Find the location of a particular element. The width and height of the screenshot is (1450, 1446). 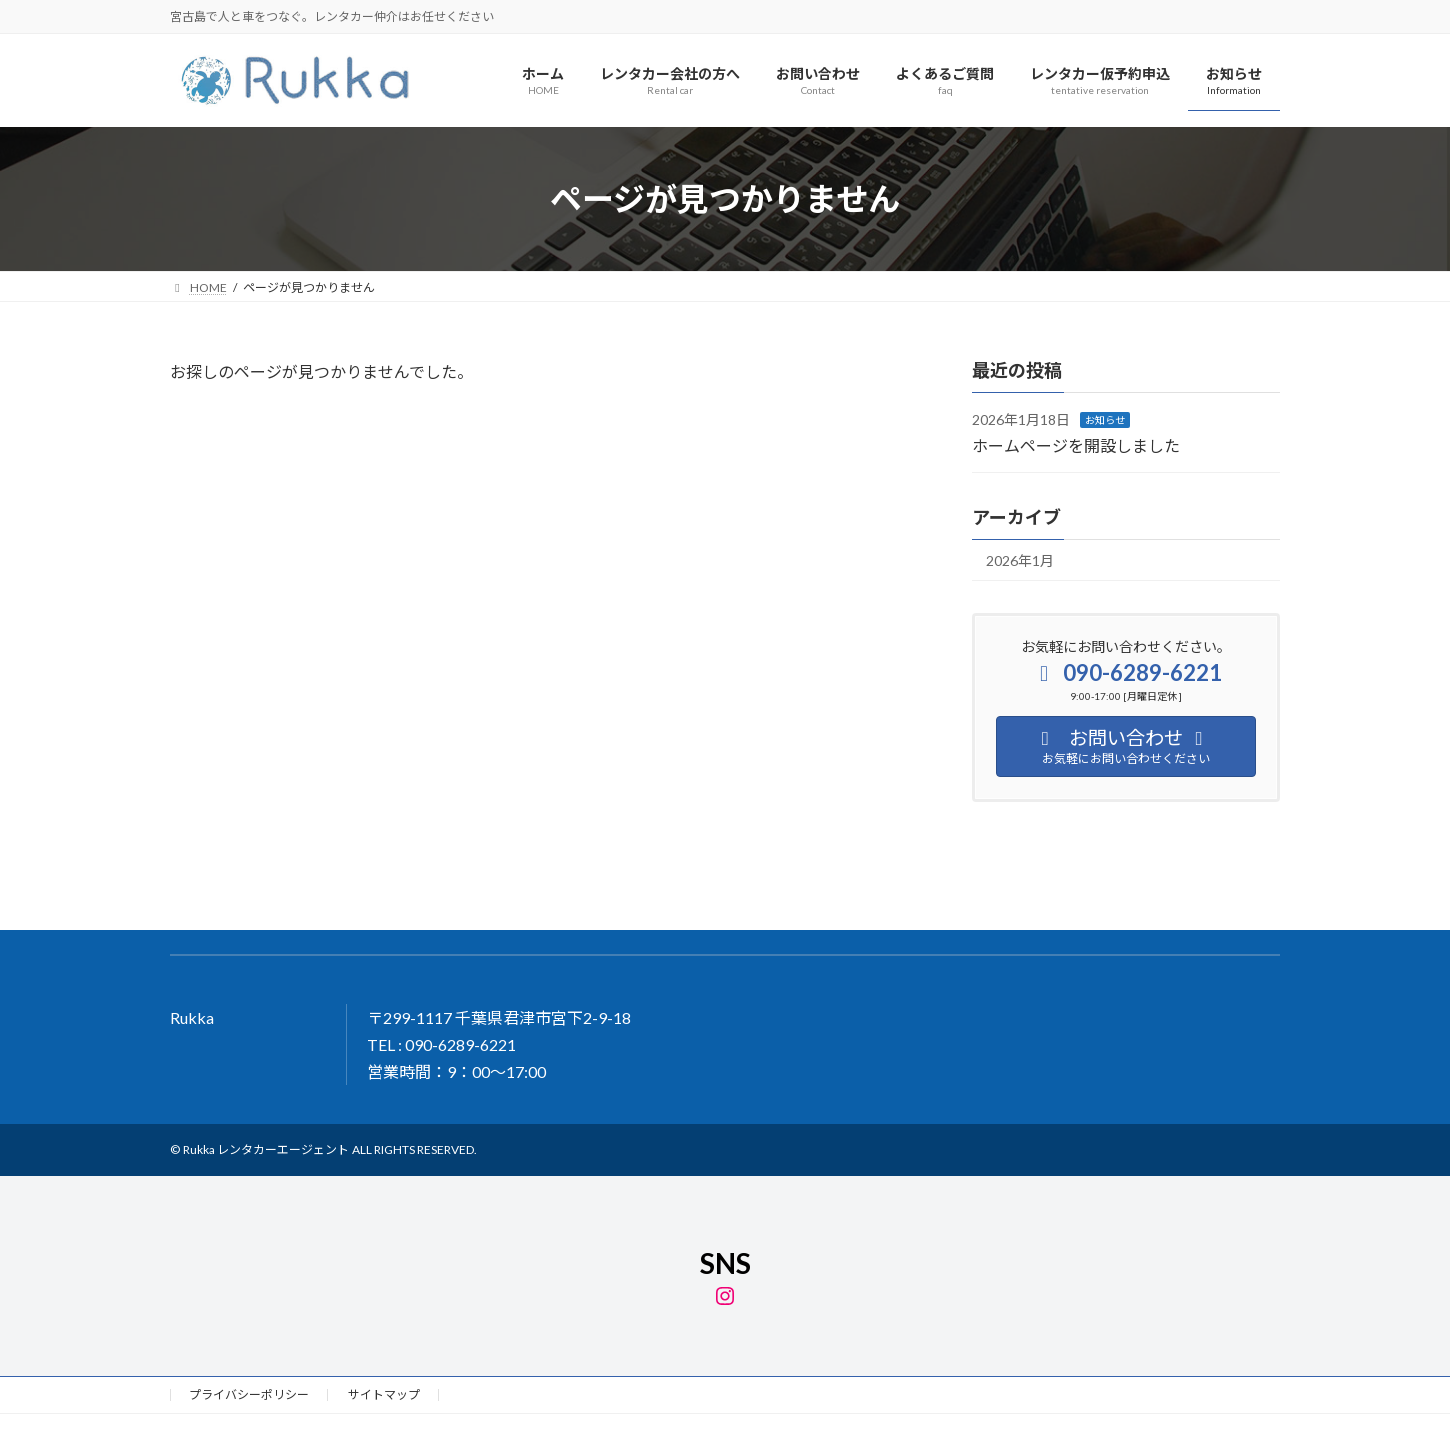

ホームページを開設しました is located at coordinates (1076, 445).